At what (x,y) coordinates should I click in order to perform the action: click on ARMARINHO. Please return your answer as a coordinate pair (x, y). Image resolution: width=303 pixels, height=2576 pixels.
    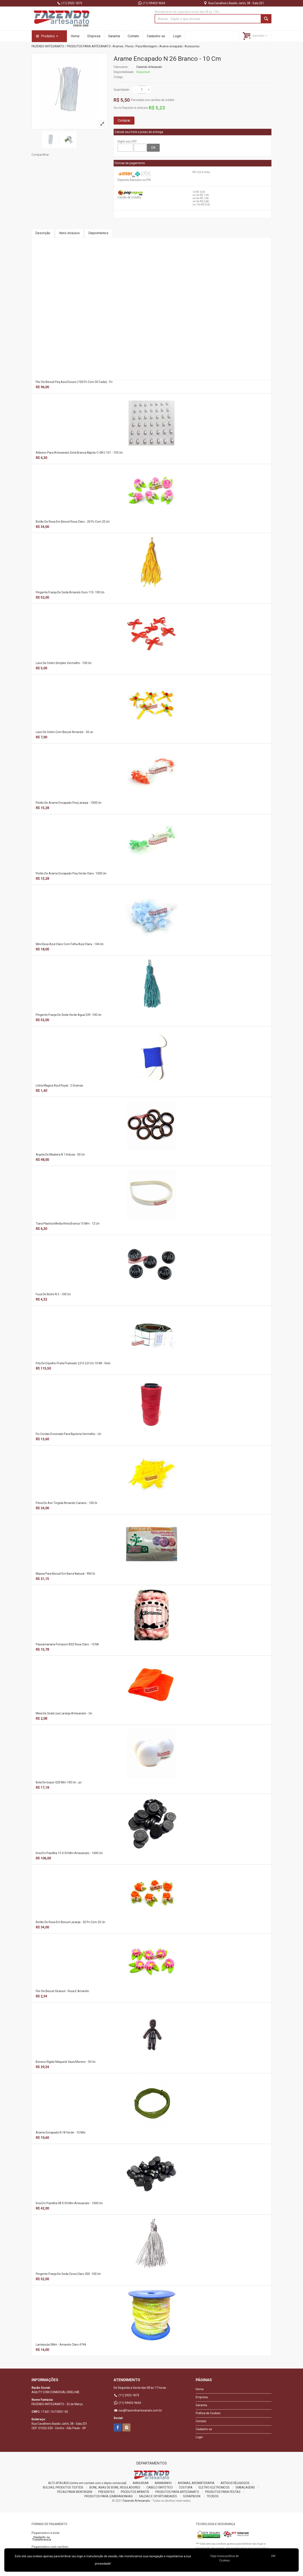
    Looking at the image, I should click on (163, 2483).